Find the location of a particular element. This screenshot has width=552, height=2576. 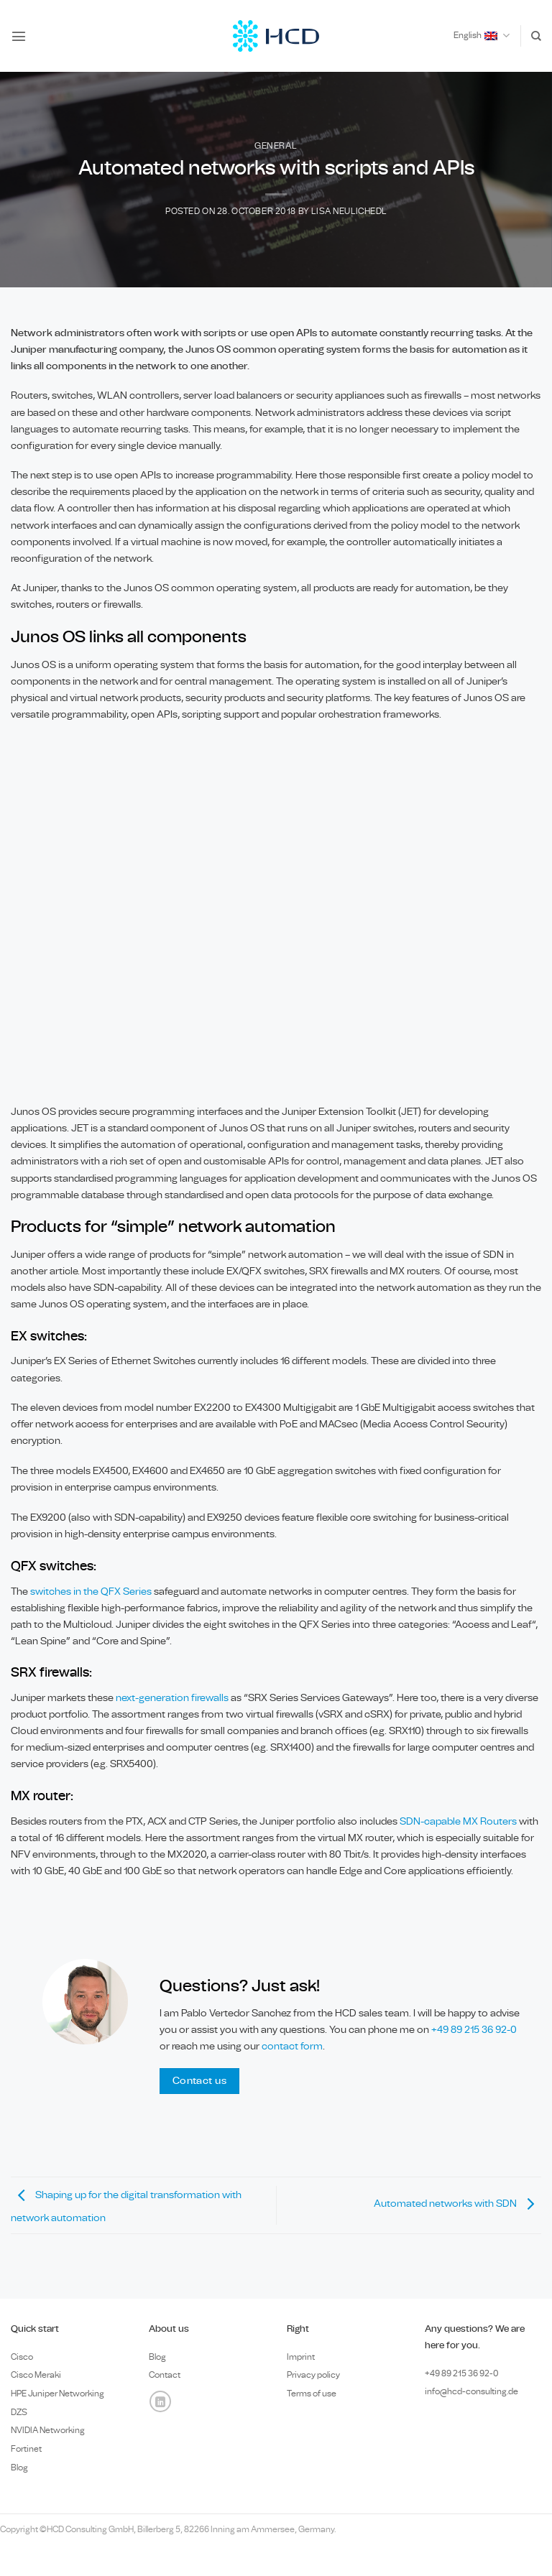

[Search] is located at coordinates (536, 36).